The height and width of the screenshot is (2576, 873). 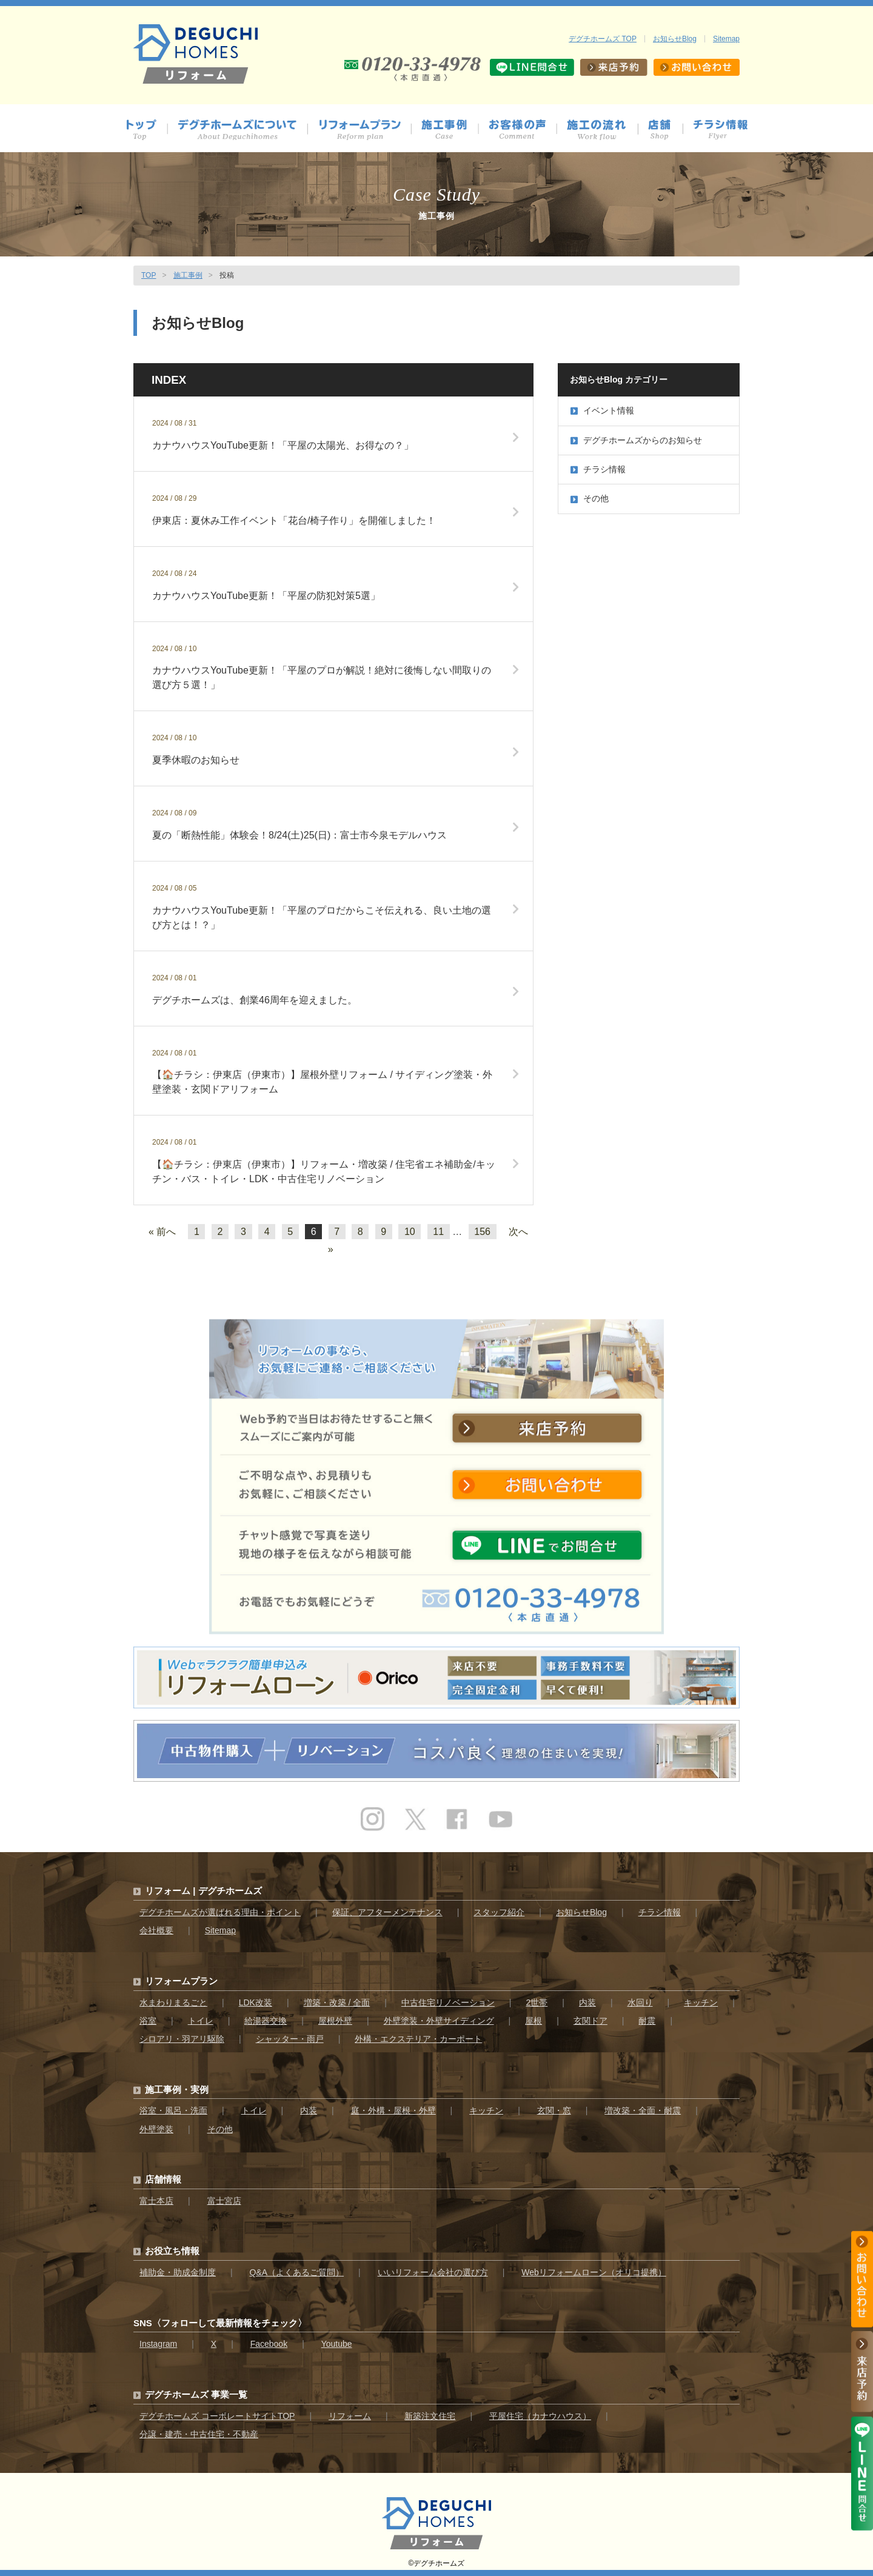 What do you see at coordinates (336, 2344) in the screenshot?
I see `Youtube` at bounding box center [336, 2344].